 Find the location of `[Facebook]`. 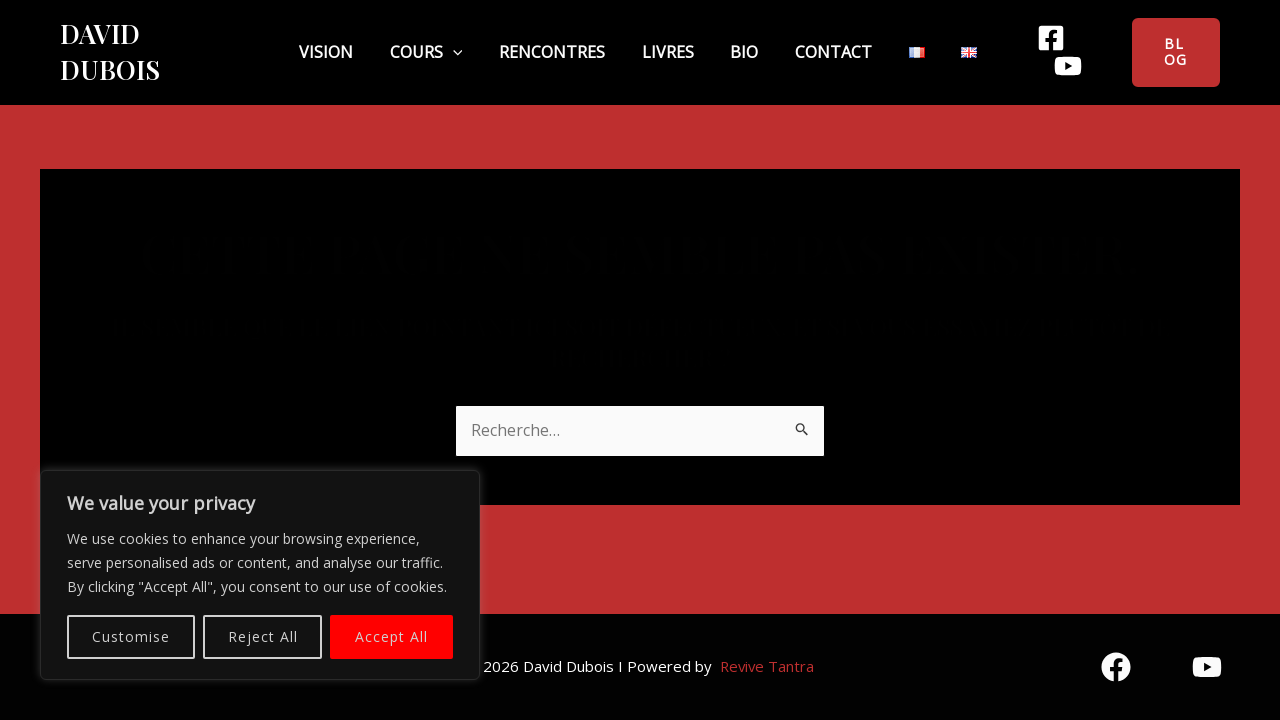

[Facebook] is located at coordinates (1017, 40).